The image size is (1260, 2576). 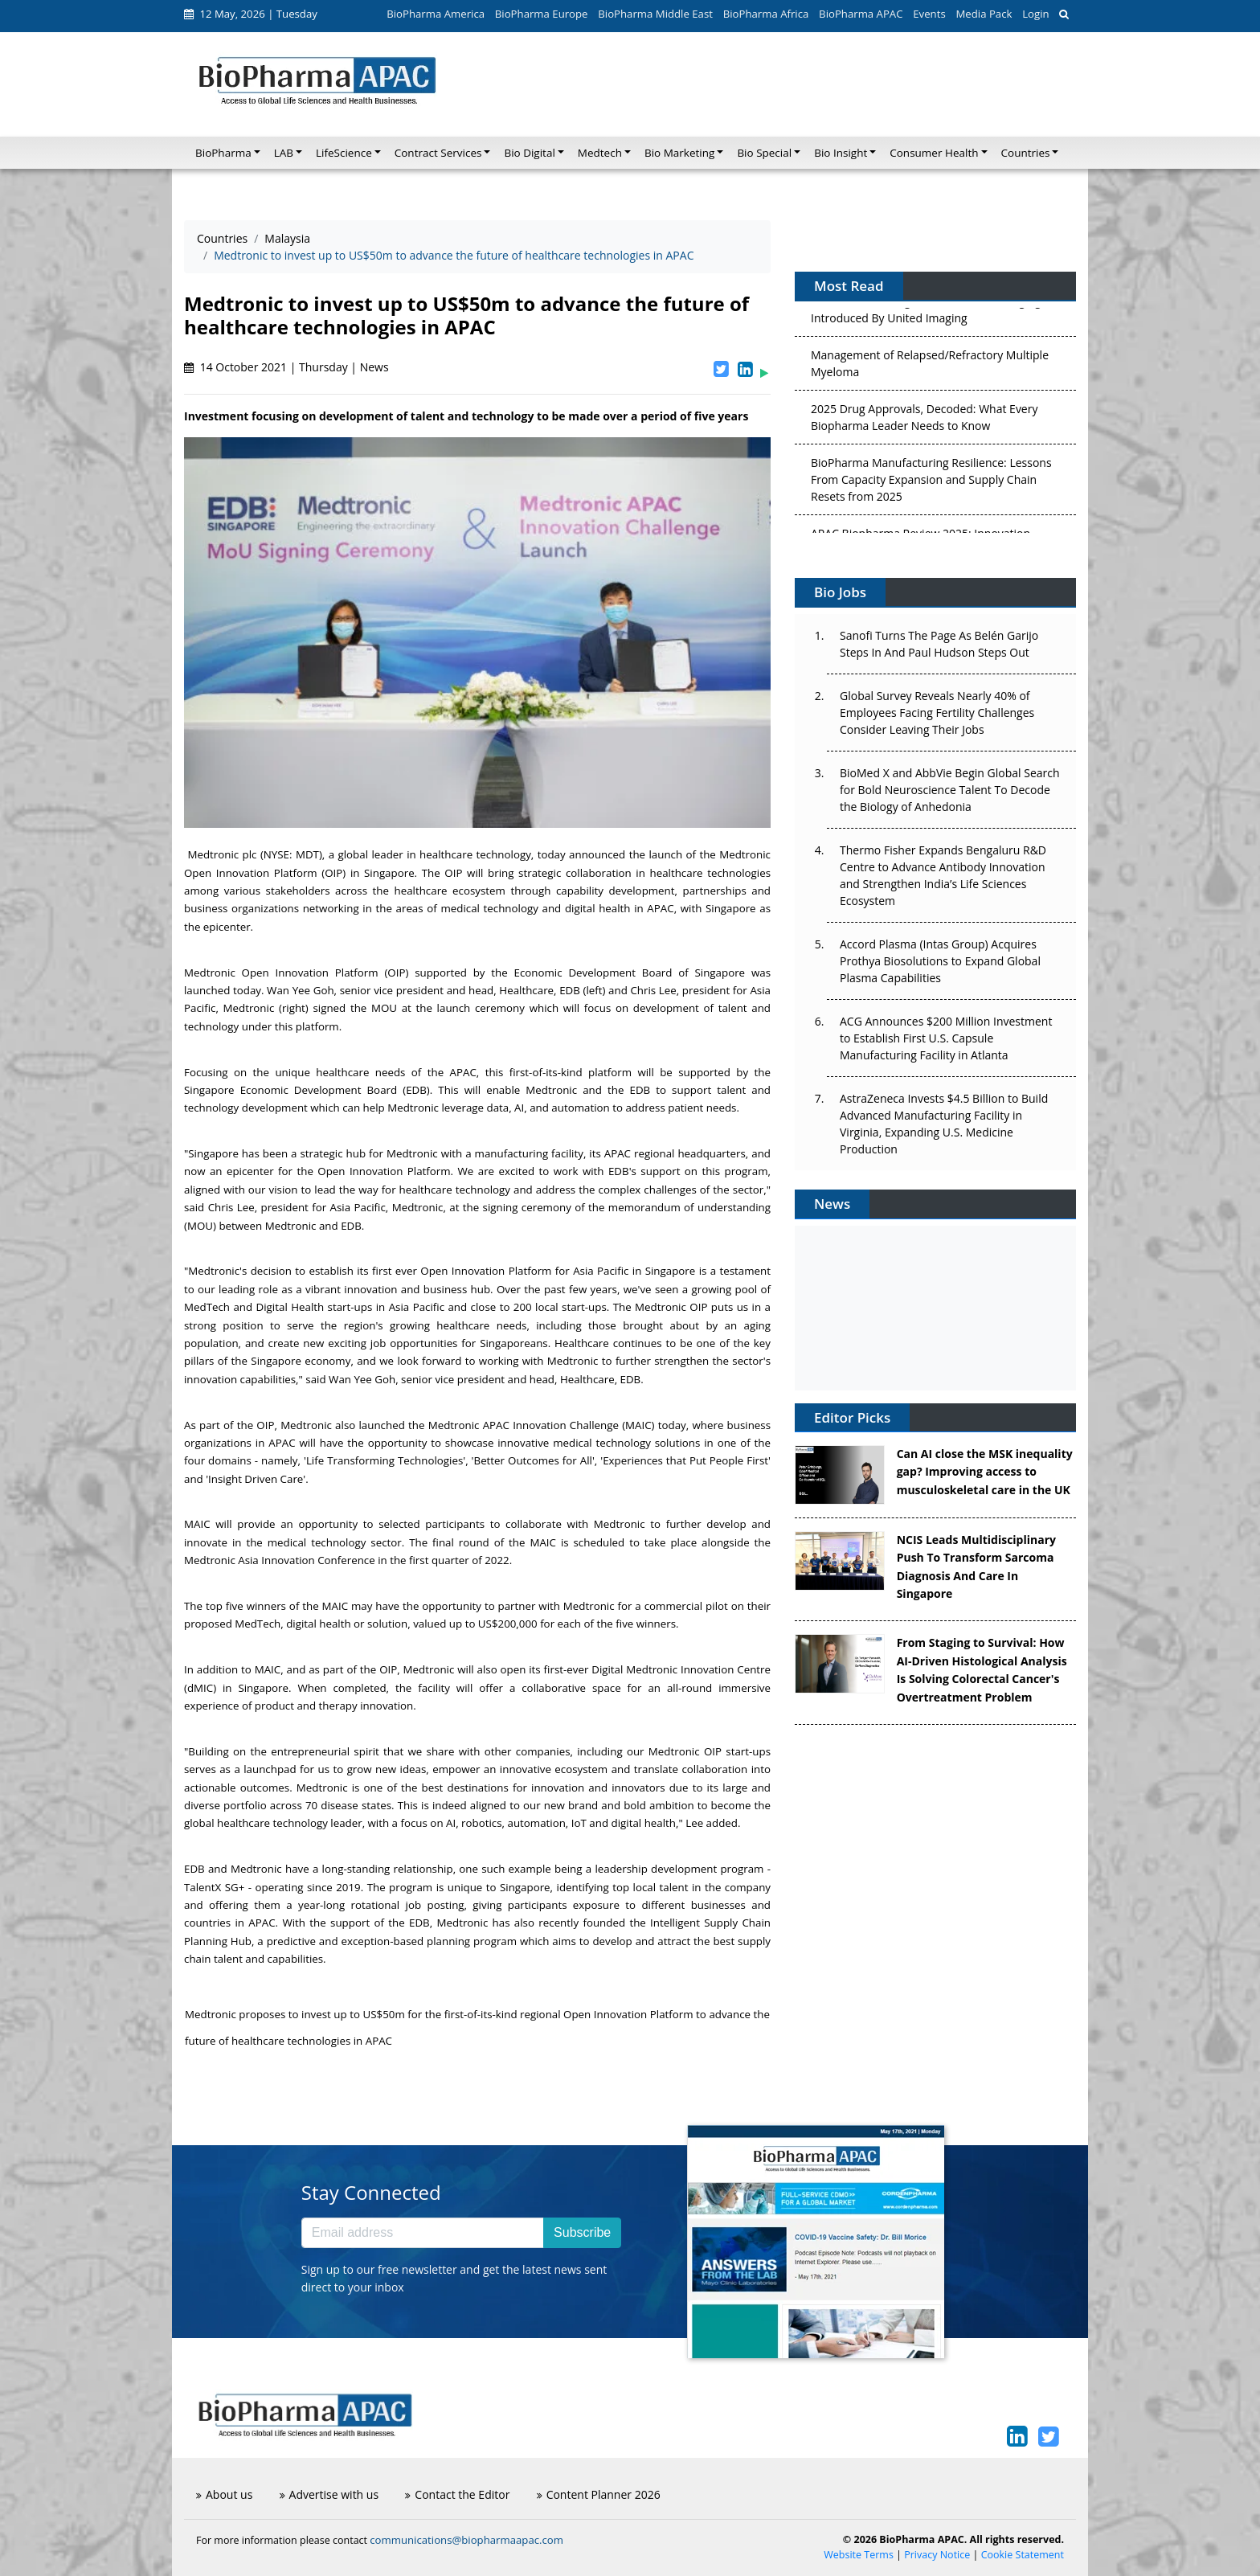 What do you see at coordinates (457, 2494) in the screenshot?
I see `Contact the Editor` at bounding box center [457, 2494].